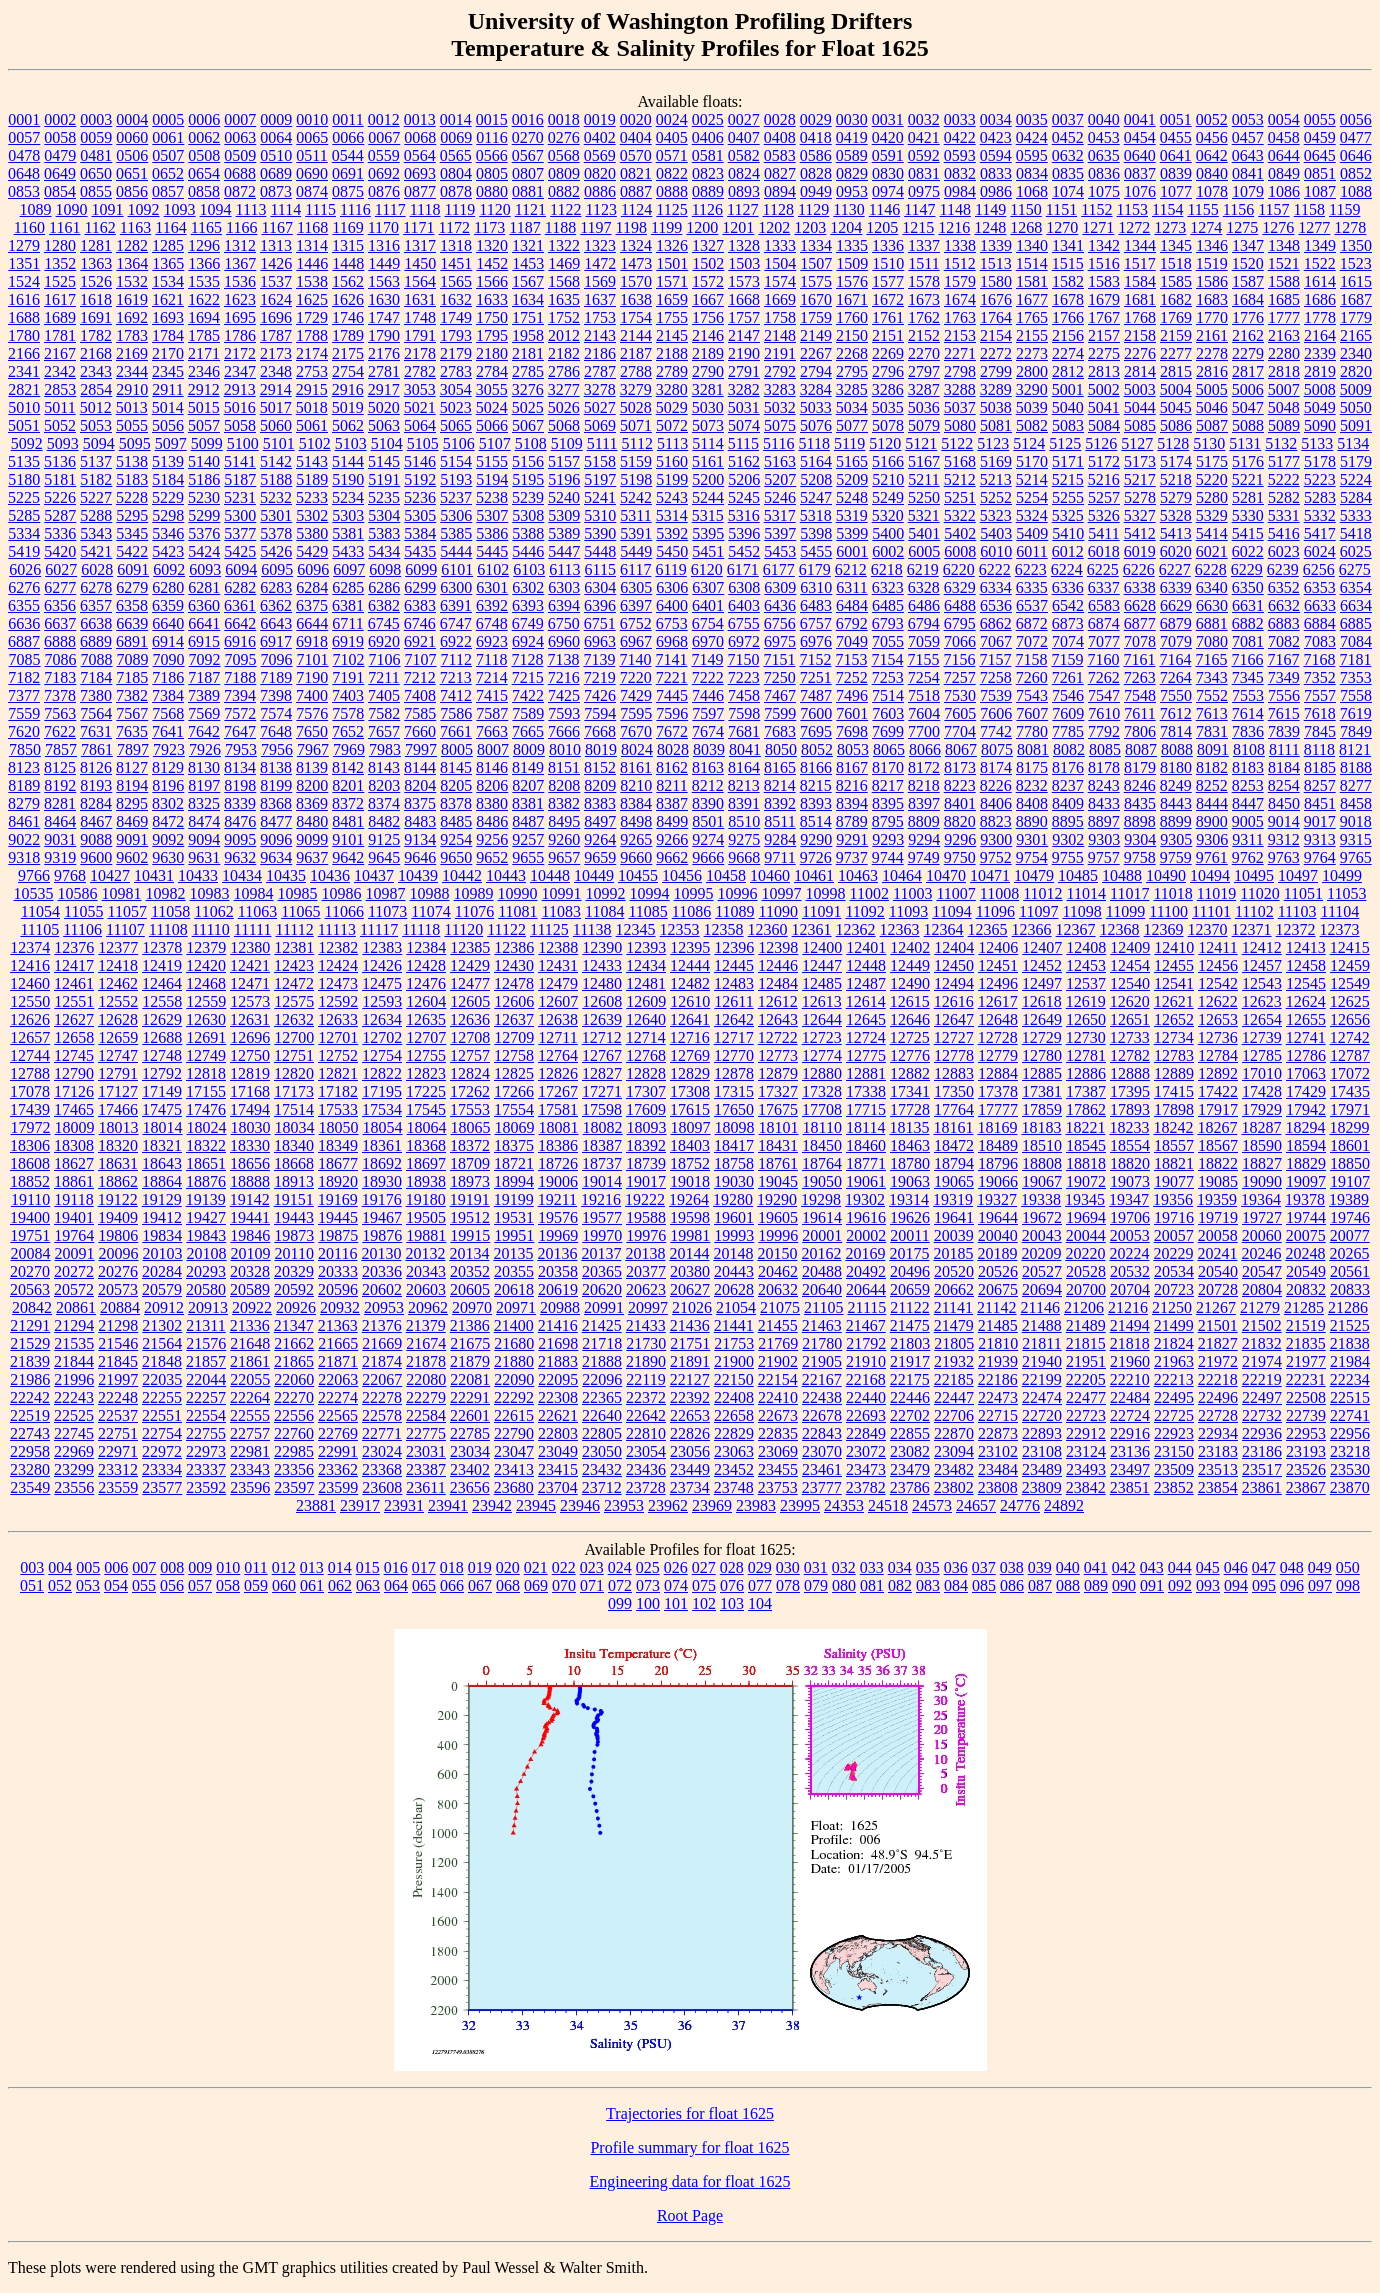 This screenshot has width=1380, height=2293. I want to click on 7589, so click(528, 713).